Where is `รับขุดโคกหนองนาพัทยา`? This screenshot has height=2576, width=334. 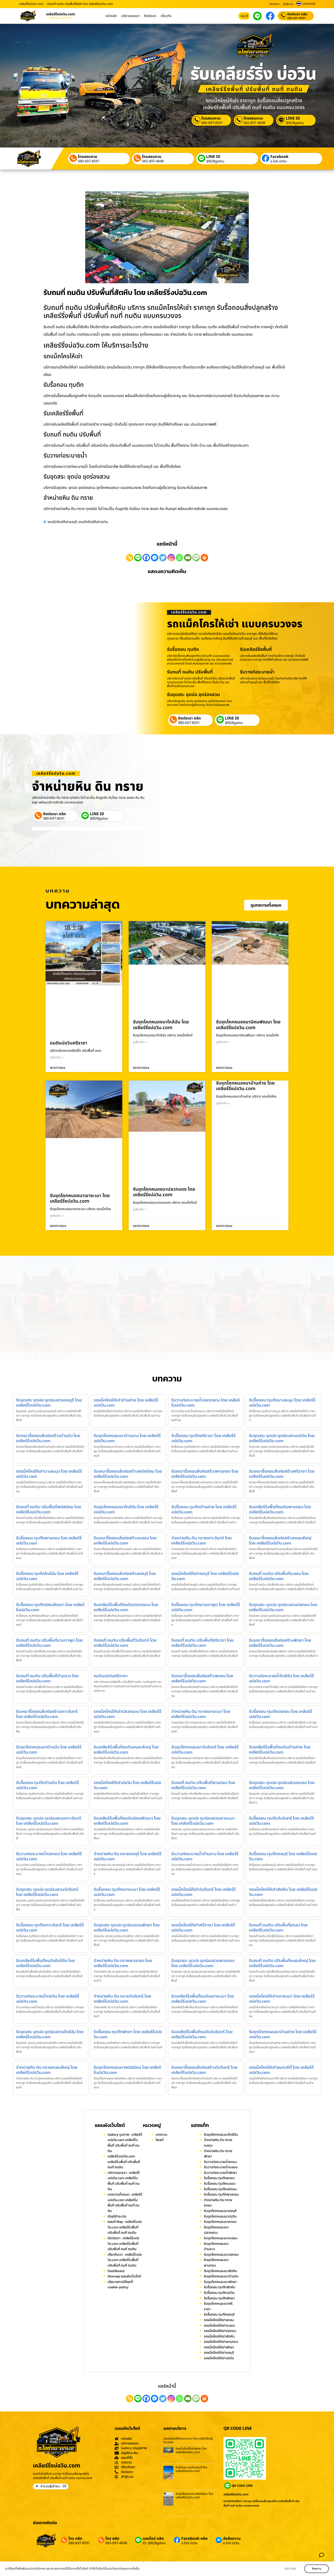 รับขุดโคกหนองนาพัทยา is located at coordinates (220, 2281).